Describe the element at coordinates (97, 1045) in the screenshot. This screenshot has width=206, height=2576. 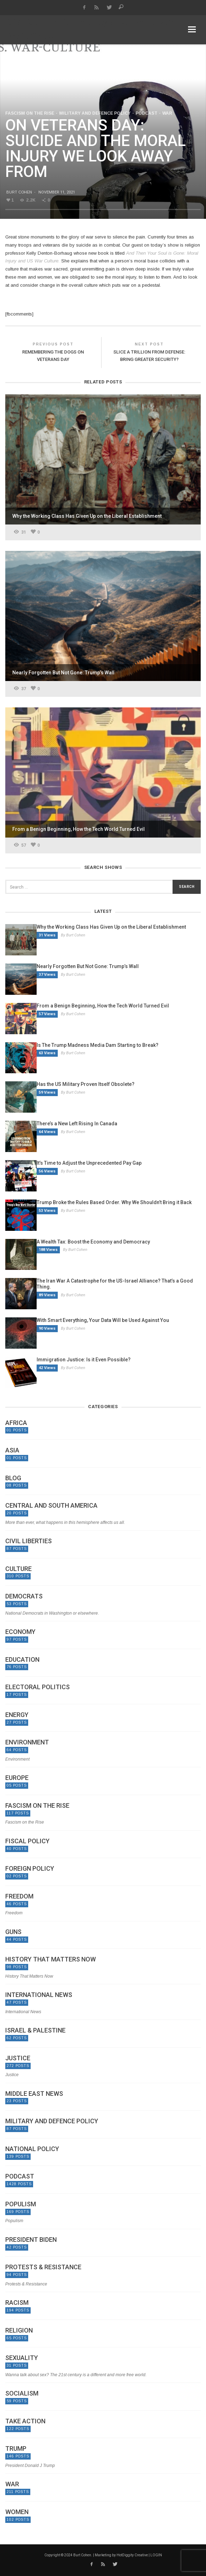
I see `Is The Trump Madness Media Dam Starting to Break?` at that location.